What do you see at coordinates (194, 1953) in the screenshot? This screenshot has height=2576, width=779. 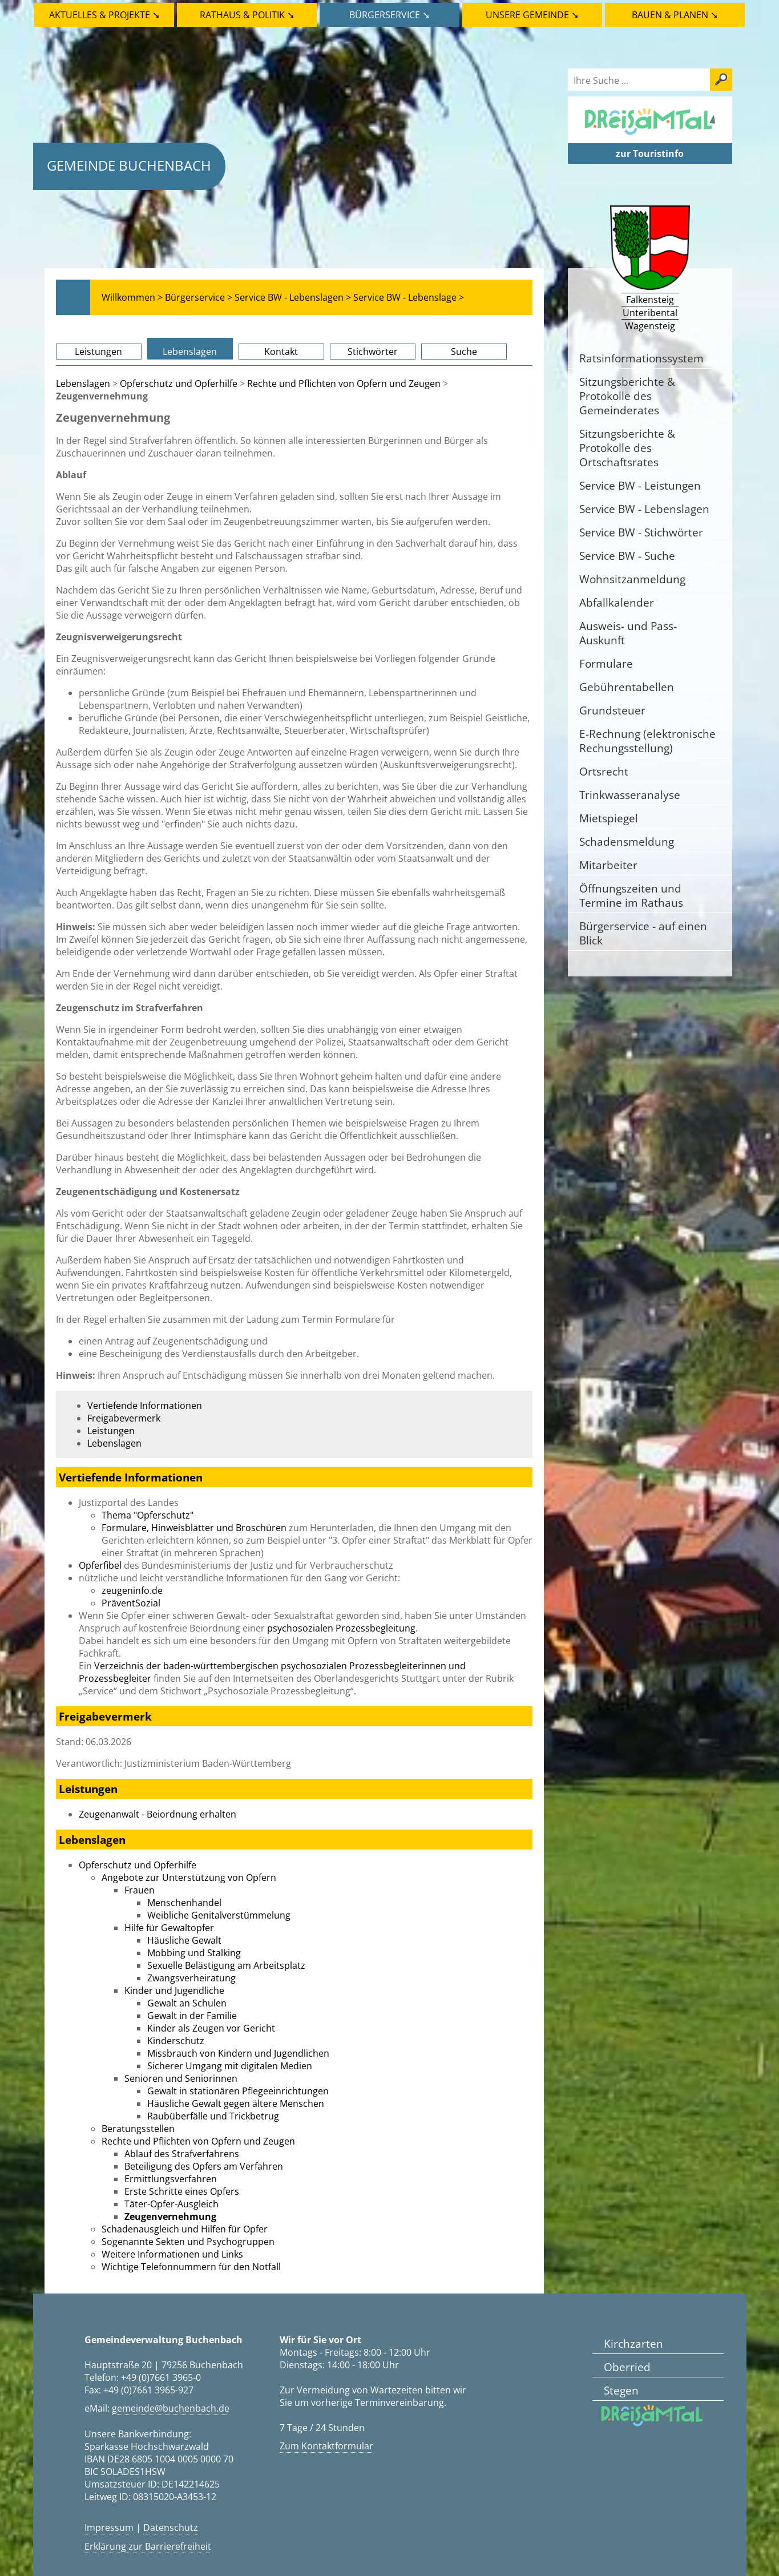 I see `Mobbing und Stalking` at bounding box center [194, 1953].